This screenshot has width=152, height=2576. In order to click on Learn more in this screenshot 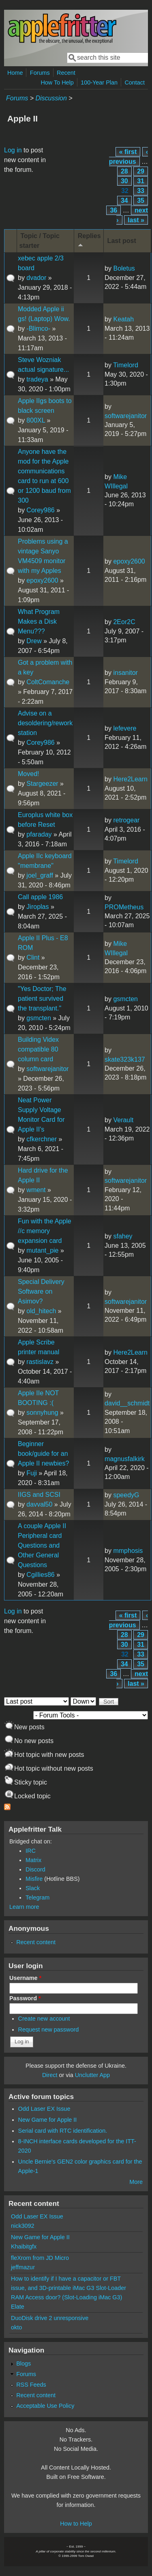, I will do `click(24, 1907)`.